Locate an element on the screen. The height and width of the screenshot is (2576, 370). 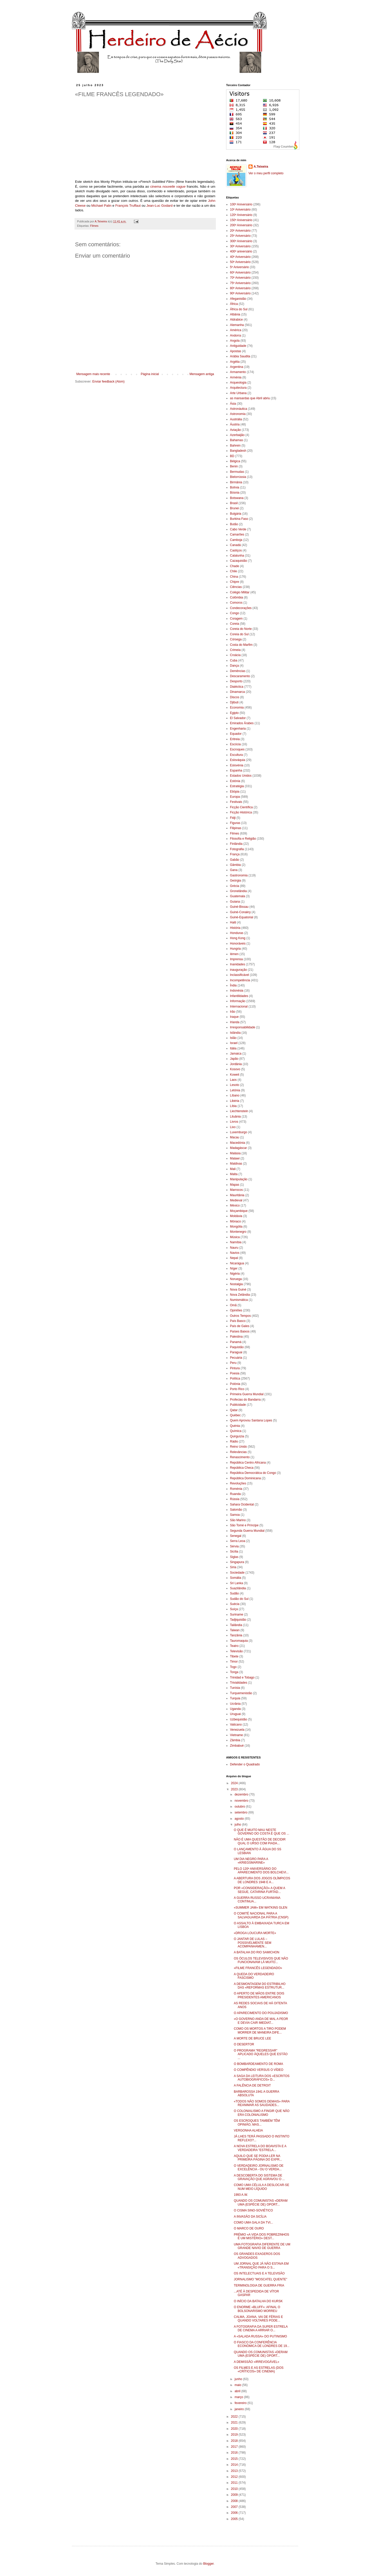
junho is located at coordinates (239, 2379).